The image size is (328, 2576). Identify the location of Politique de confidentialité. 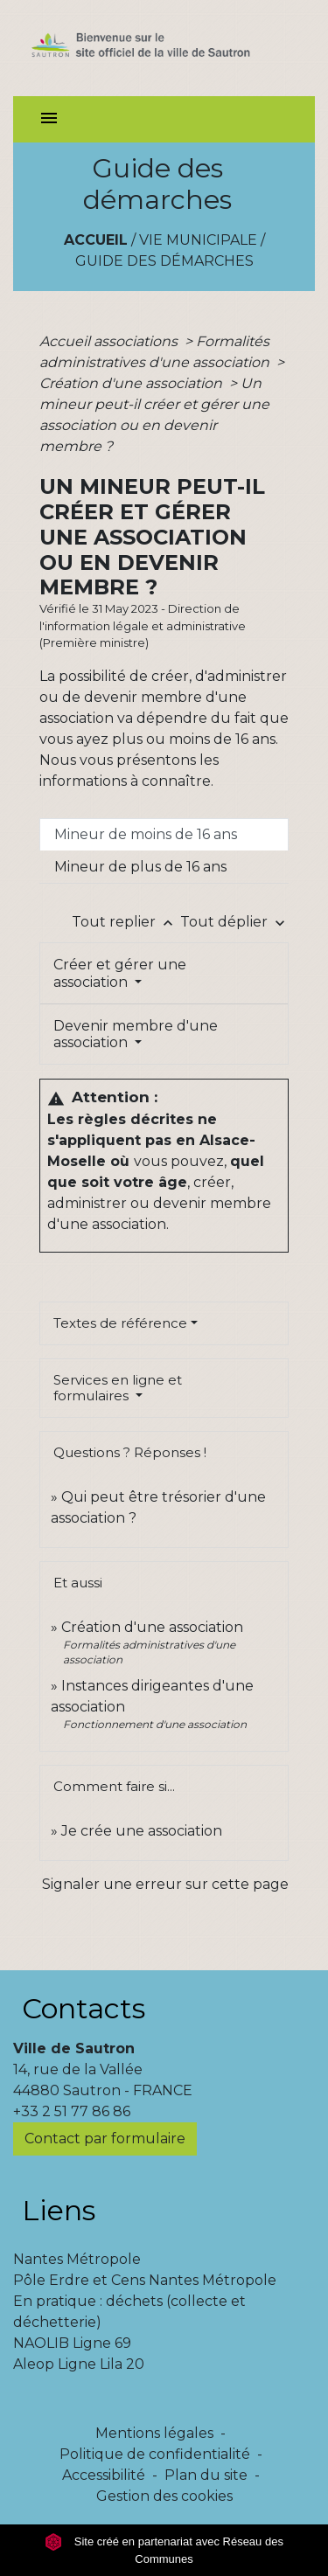
(154, 2454).